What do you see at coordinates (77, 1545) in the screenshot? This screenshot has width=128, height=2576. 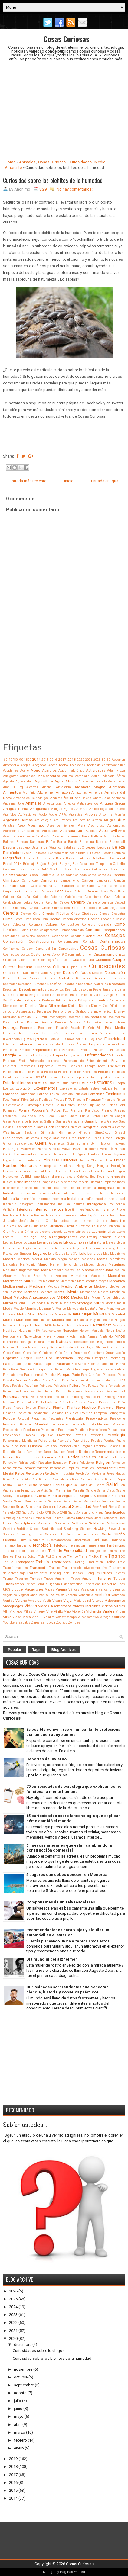 I see `Televisión` at bounding box center [77, 1545].